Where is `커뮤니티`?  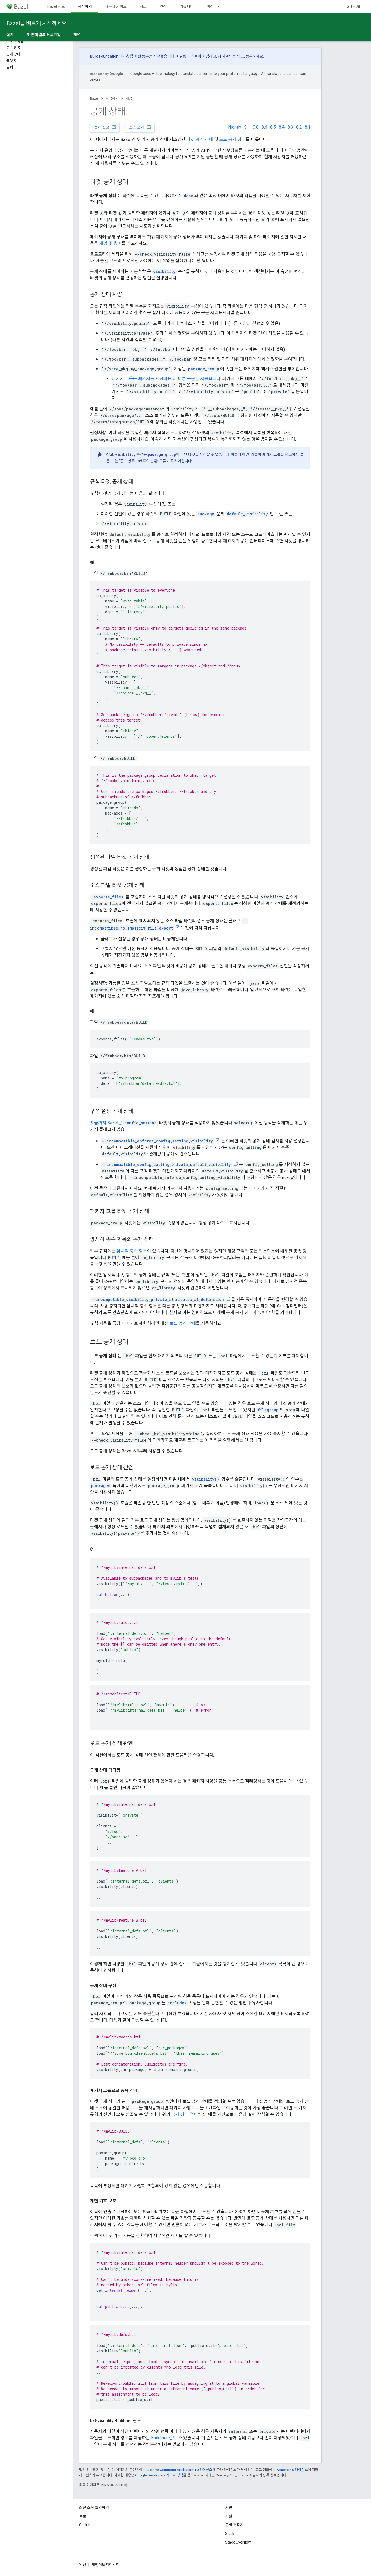 커뮤니티 is located at coordinates (187, 6).